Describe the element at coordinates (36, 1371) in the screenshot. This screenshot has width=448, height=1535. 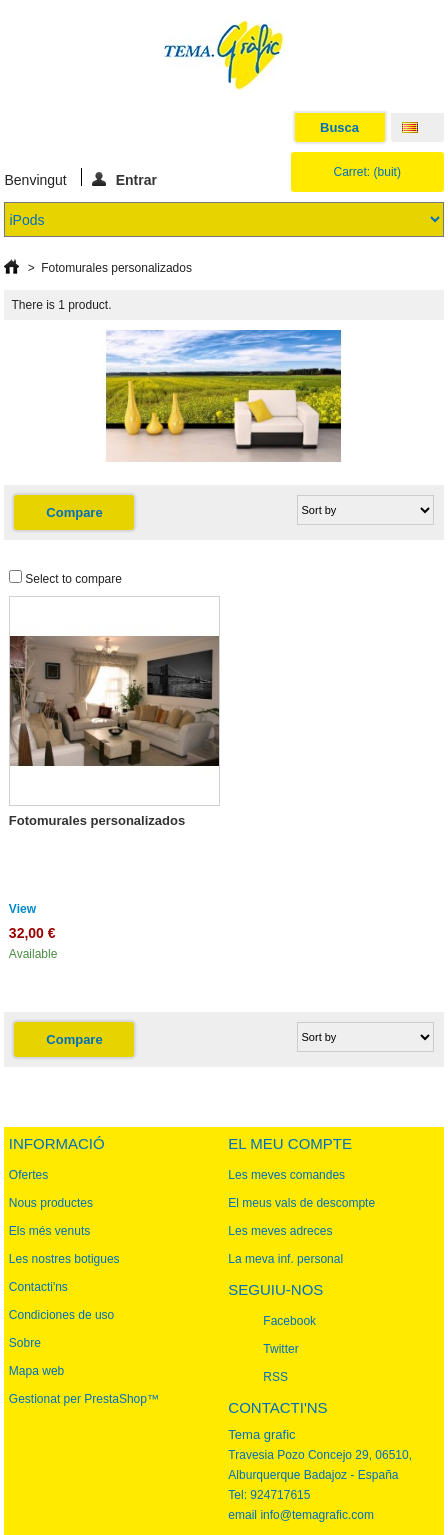
I see `Mapa web` at that location.